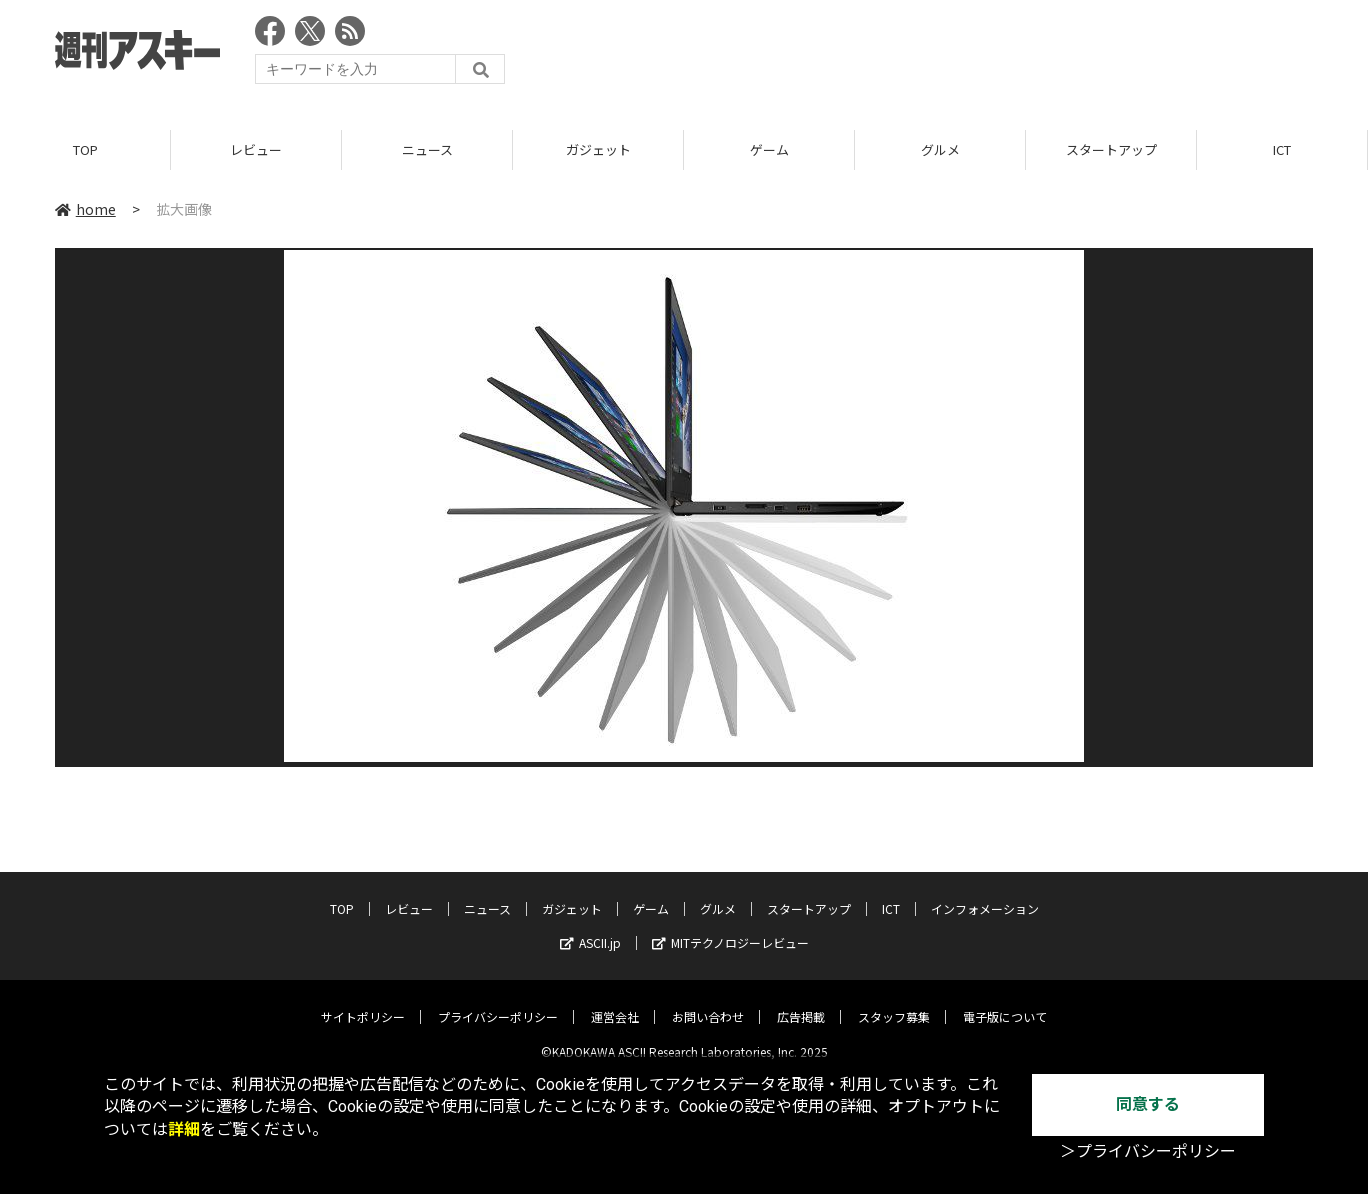  I want to click on プライバシーポリシー, so click(498, 1001).